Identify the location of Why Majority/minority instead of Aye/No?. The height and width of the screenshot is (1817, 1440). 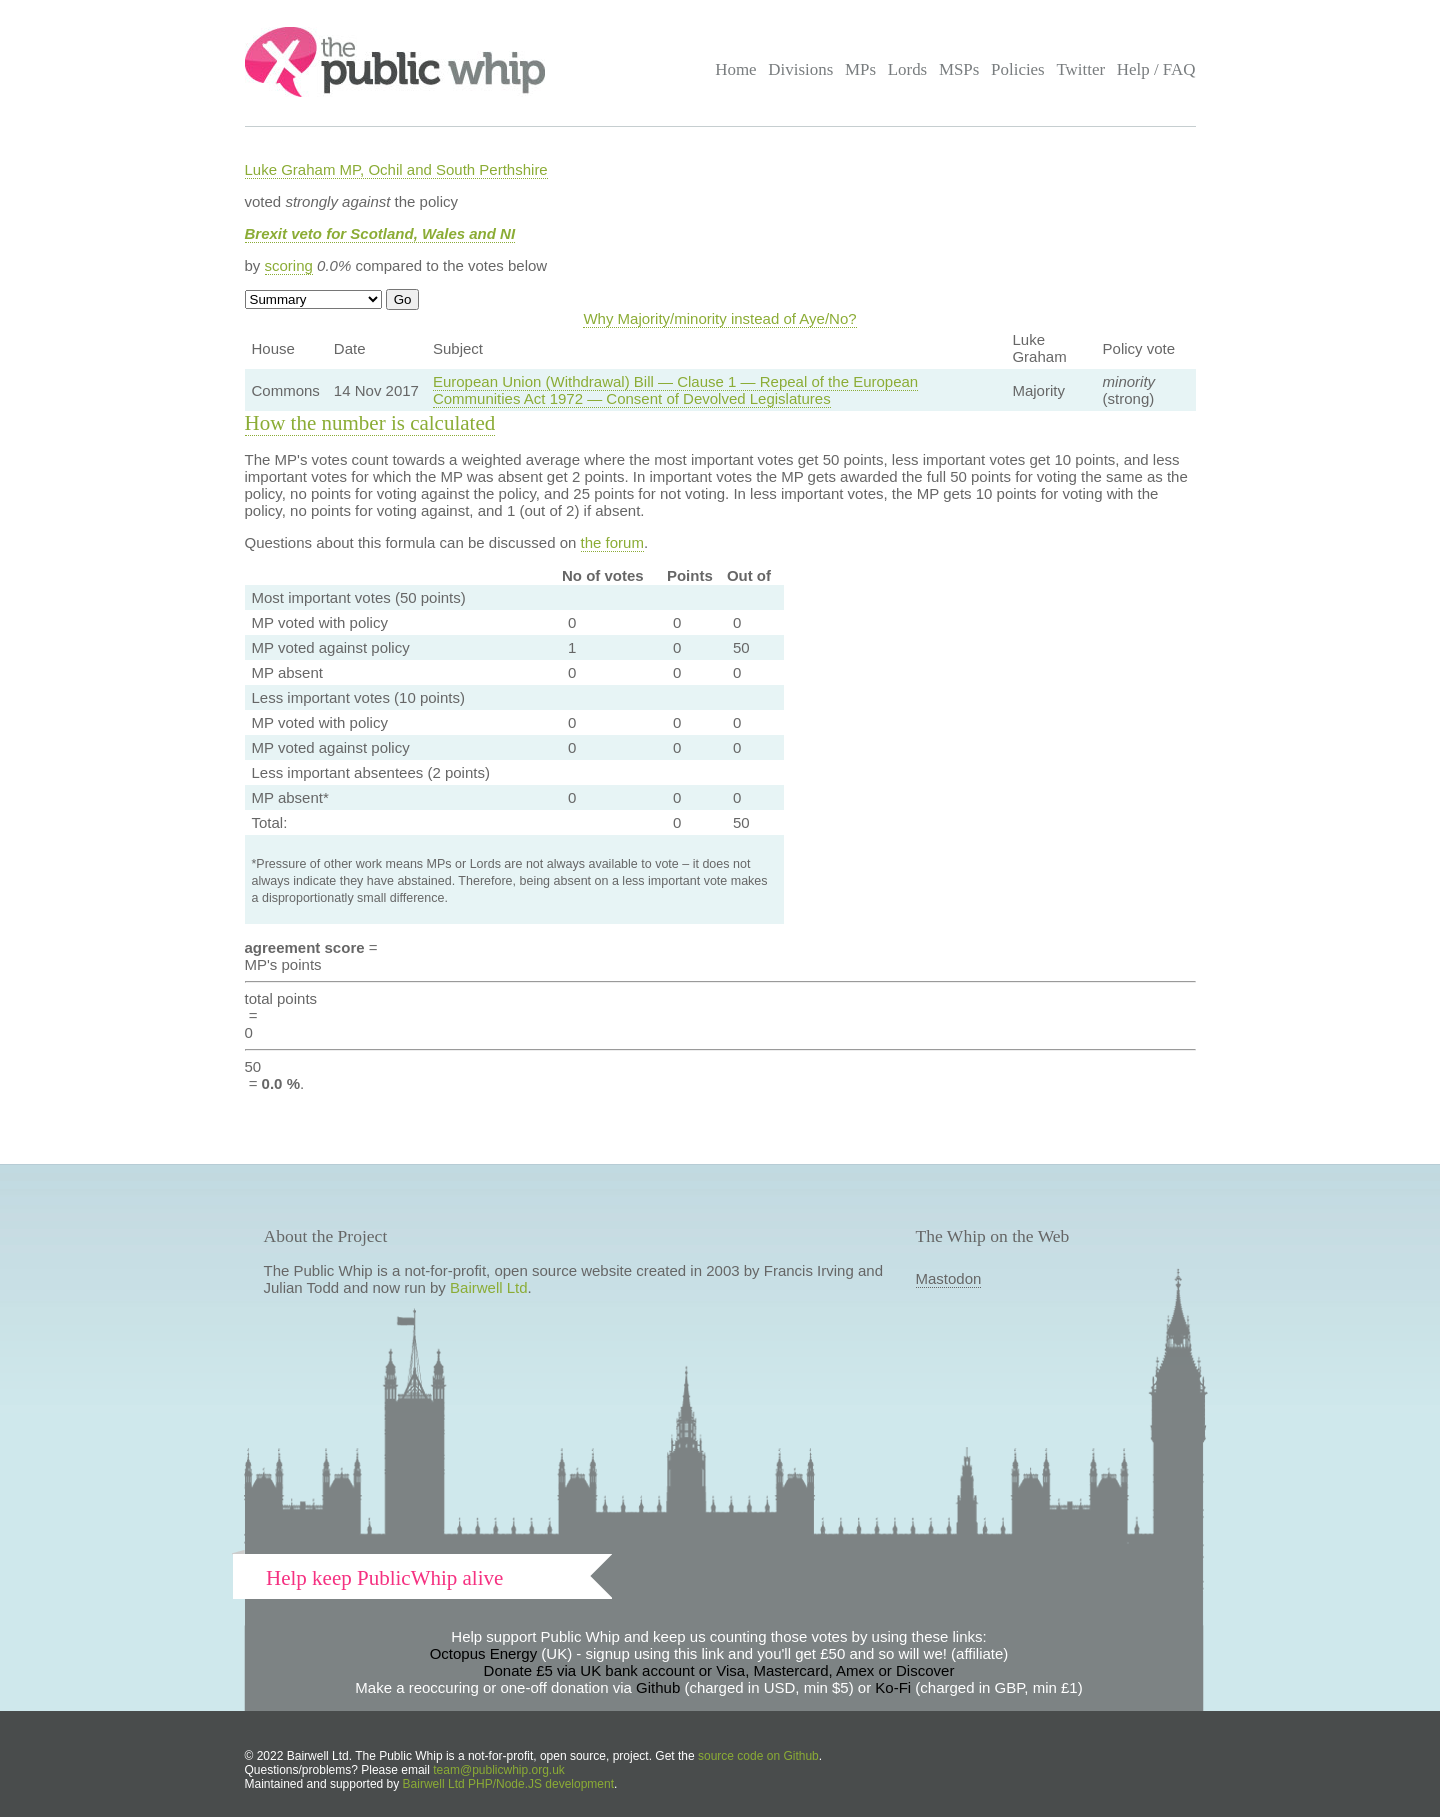
(719, 318).